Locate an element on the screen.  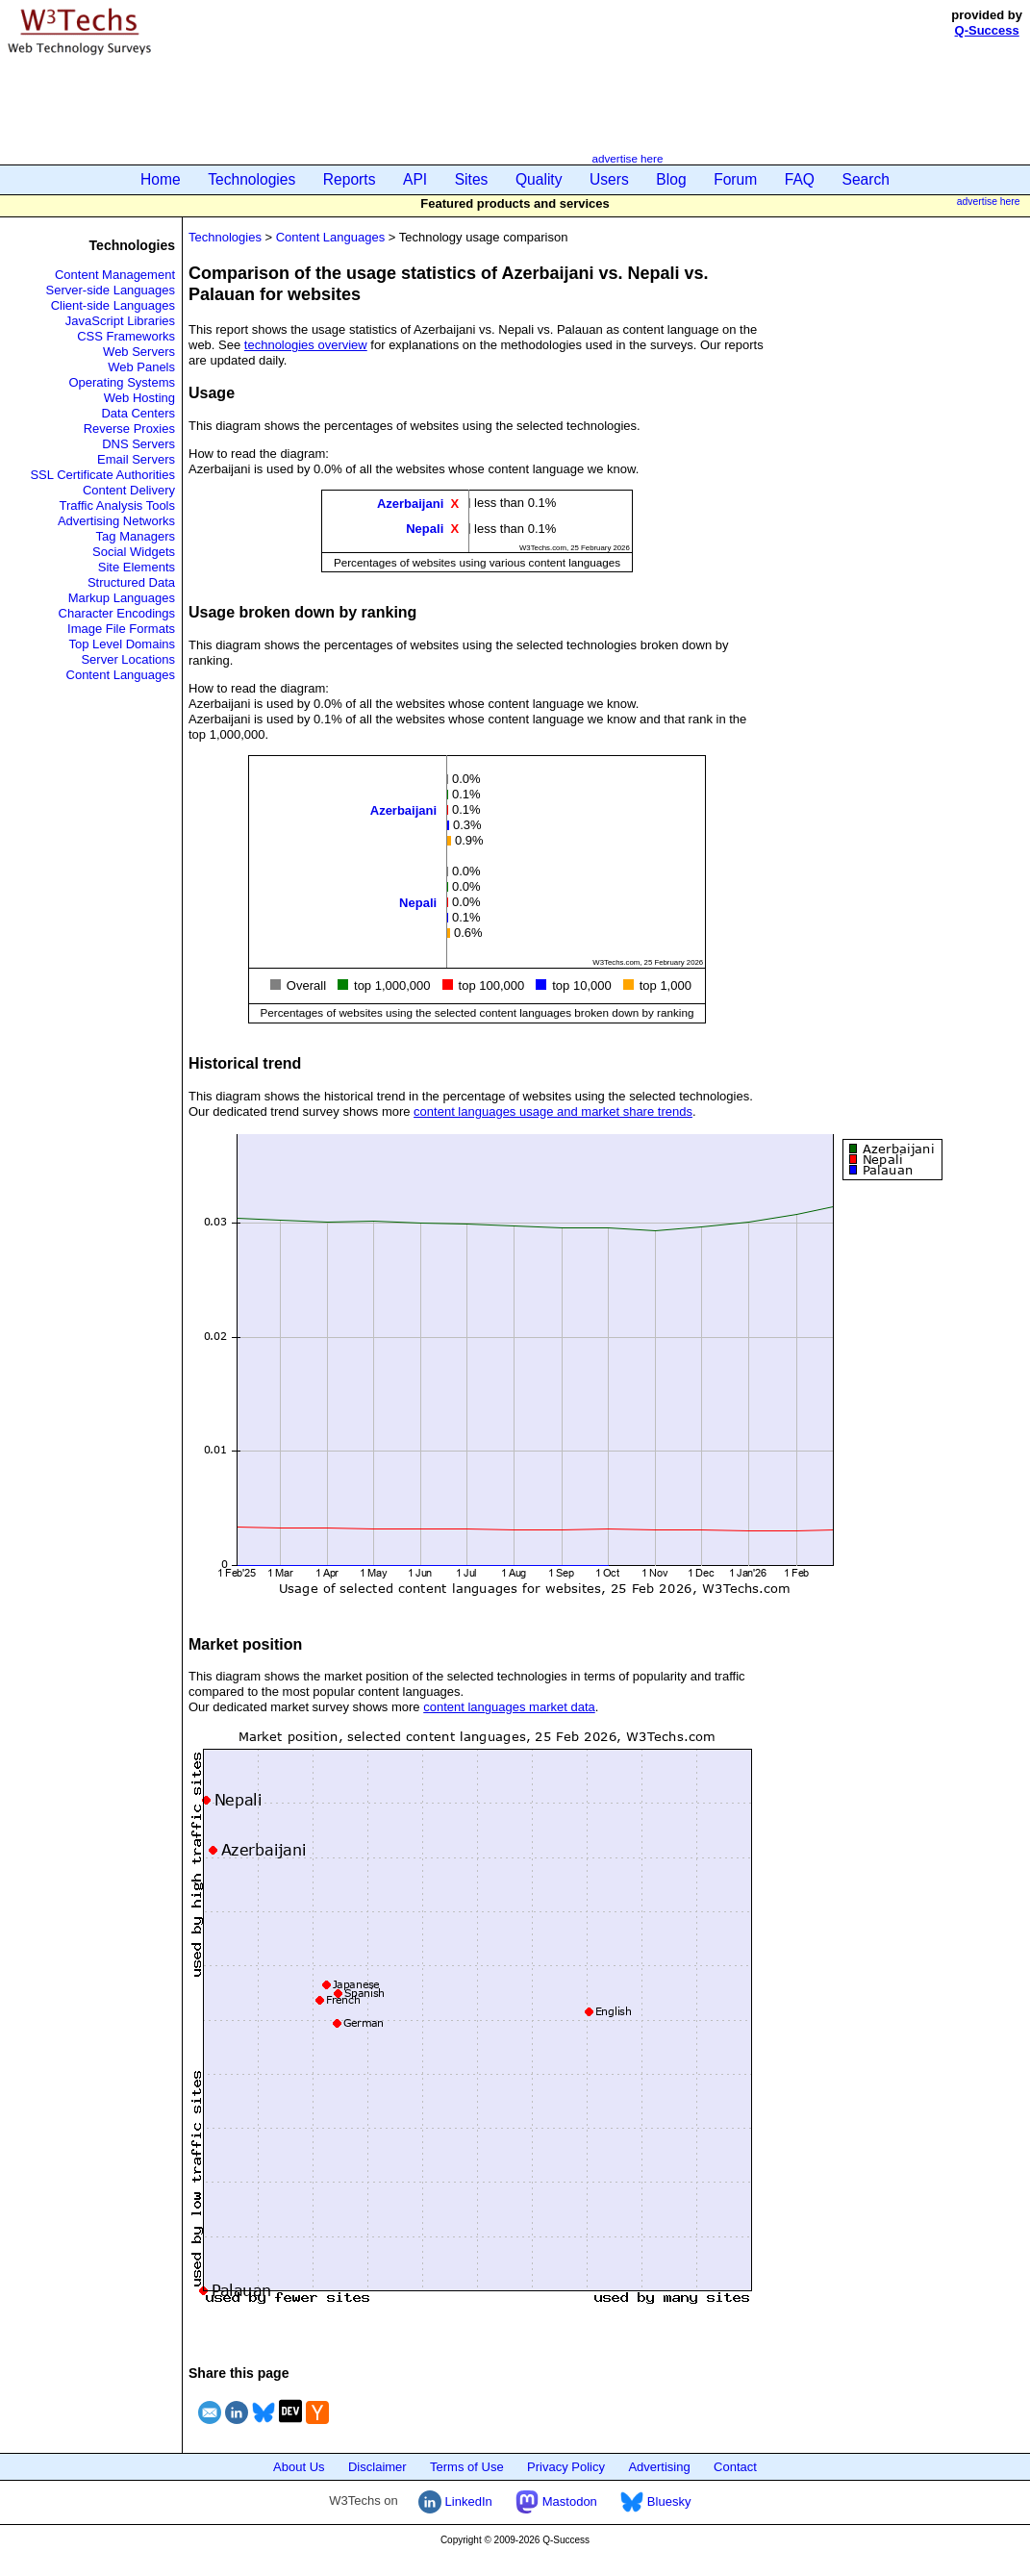
content languages usage and market share trends is located at coordinates (553, 1111).